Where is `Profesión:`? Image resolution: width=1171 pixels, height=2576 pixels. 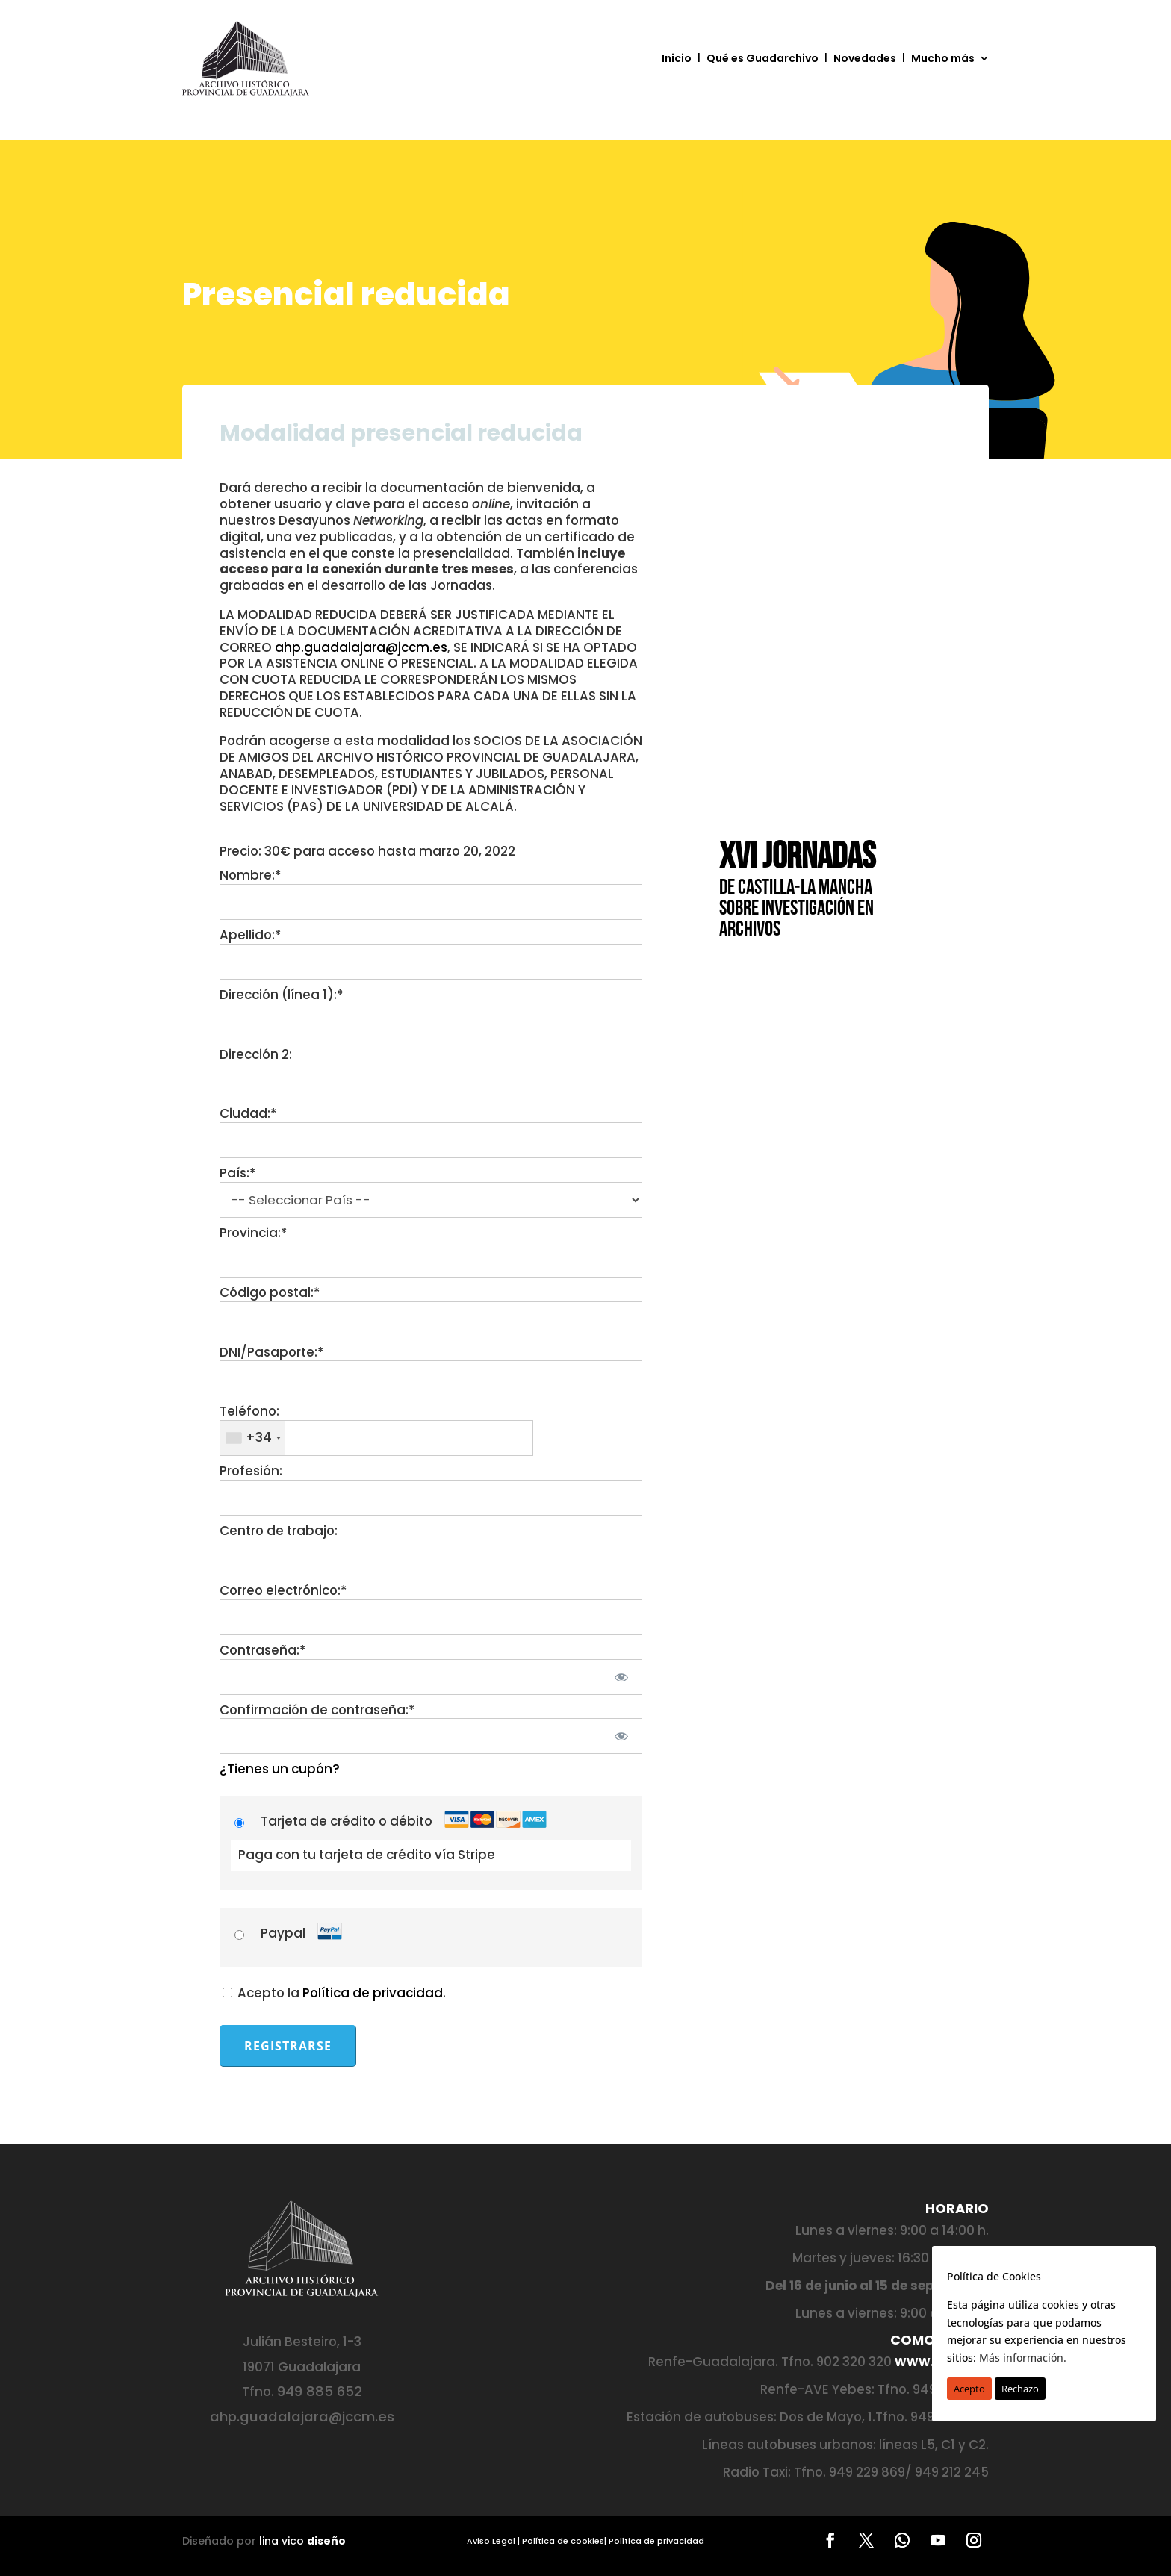 Profesión: is located at coordinates (251, 1471).